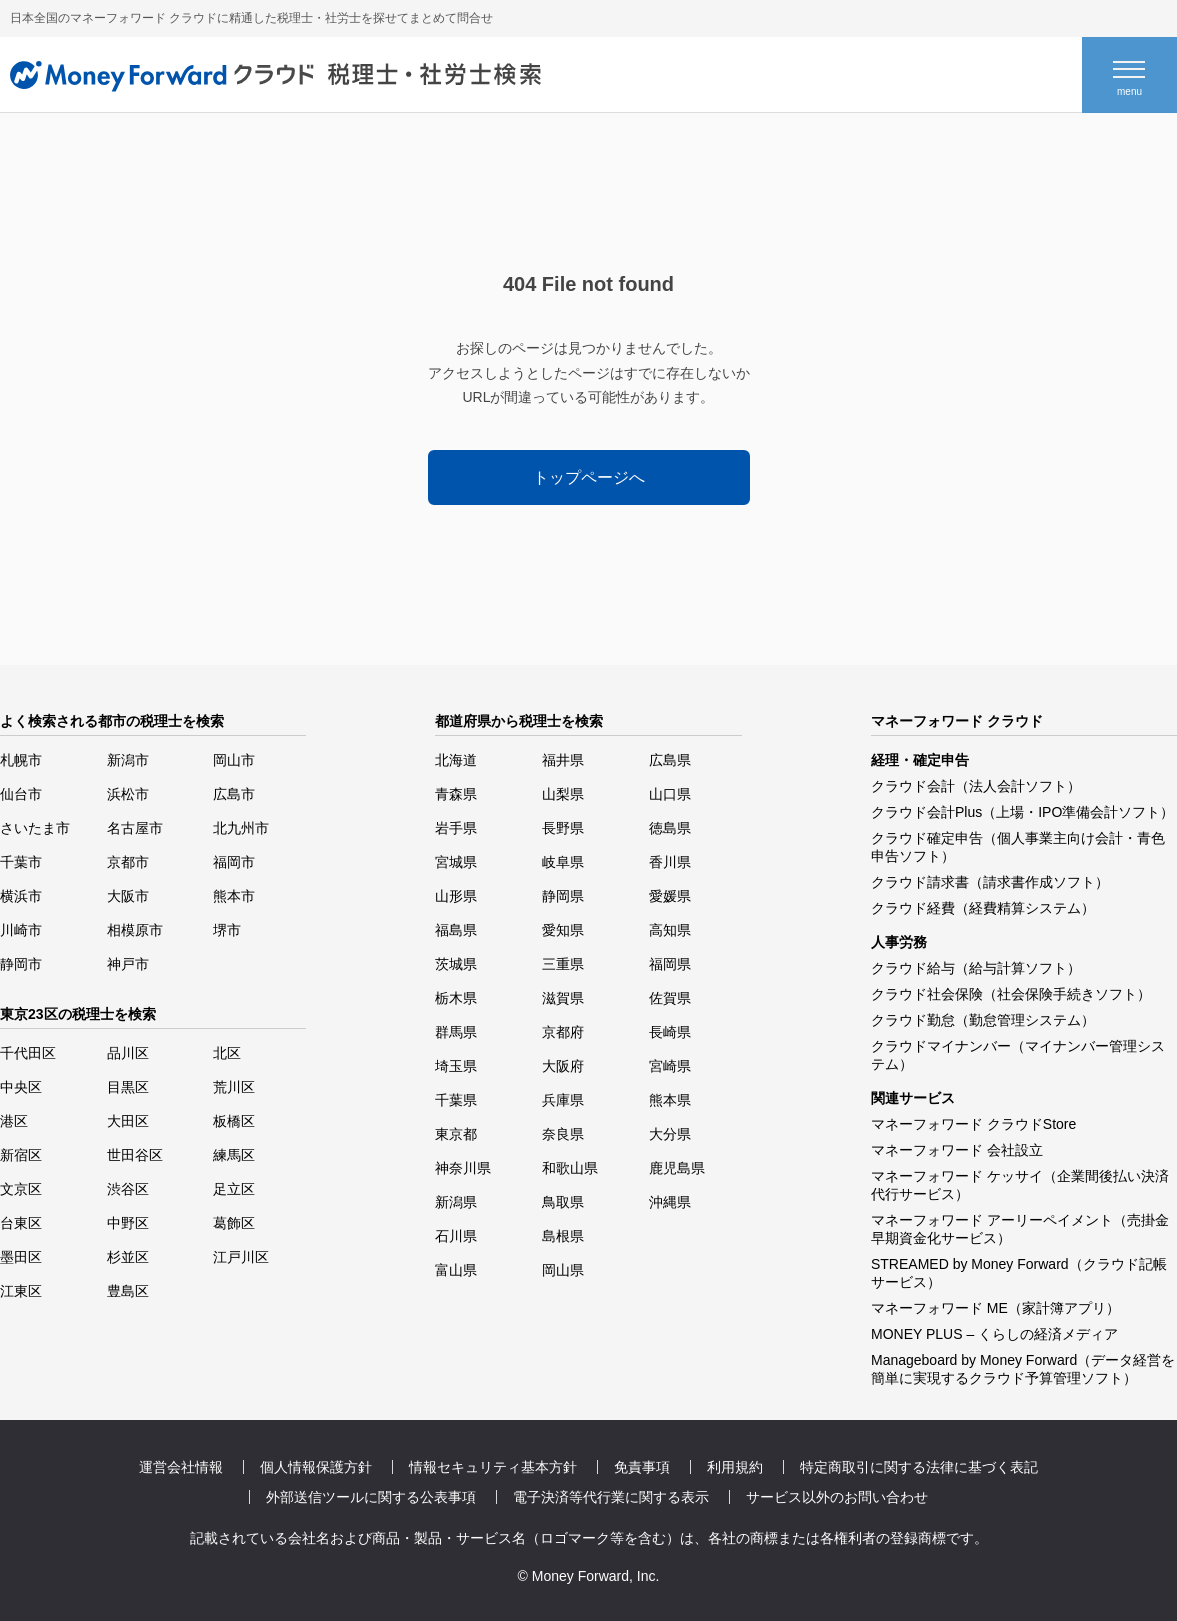 This screenshot has width=1177, height=1621. What do you see at coordinates (611, 1497) in the screenshot?
I see `電子決済等代行業に関する表示` at bounding box center [611, 1497].